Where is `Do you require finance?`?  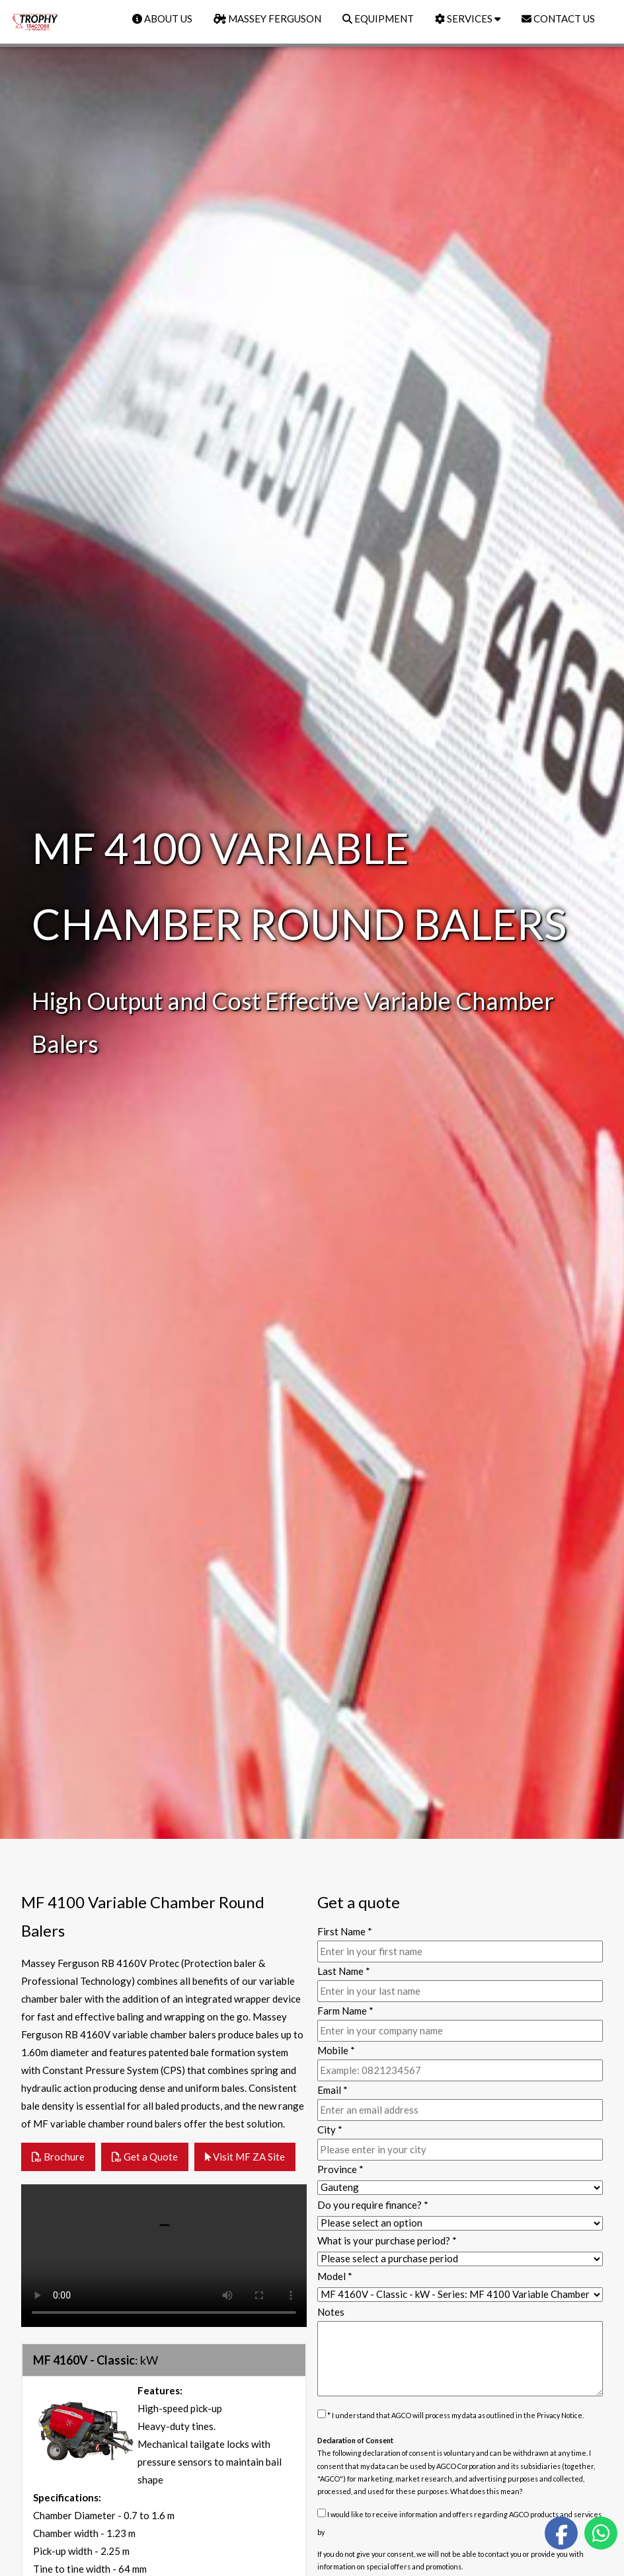
Do you require finance? is located at coordinates (372, 2205).